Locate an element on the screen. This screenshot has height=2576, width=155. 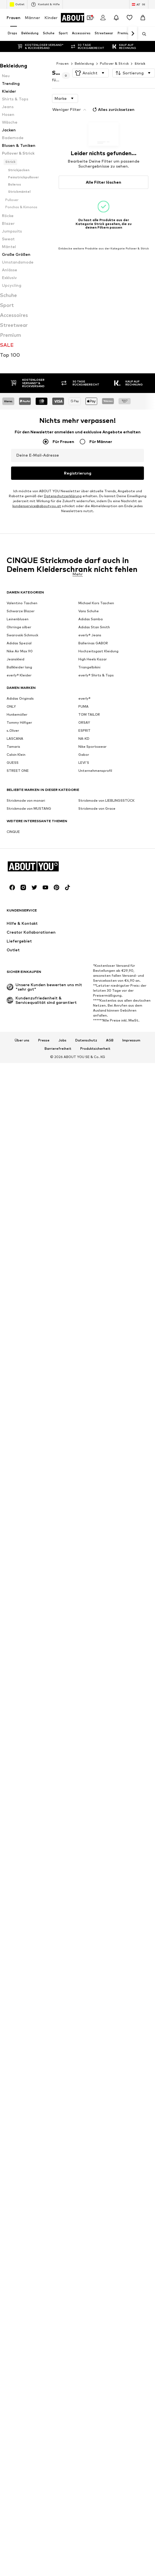
Alles zurücksetzen is located at coordinates (113, 109).